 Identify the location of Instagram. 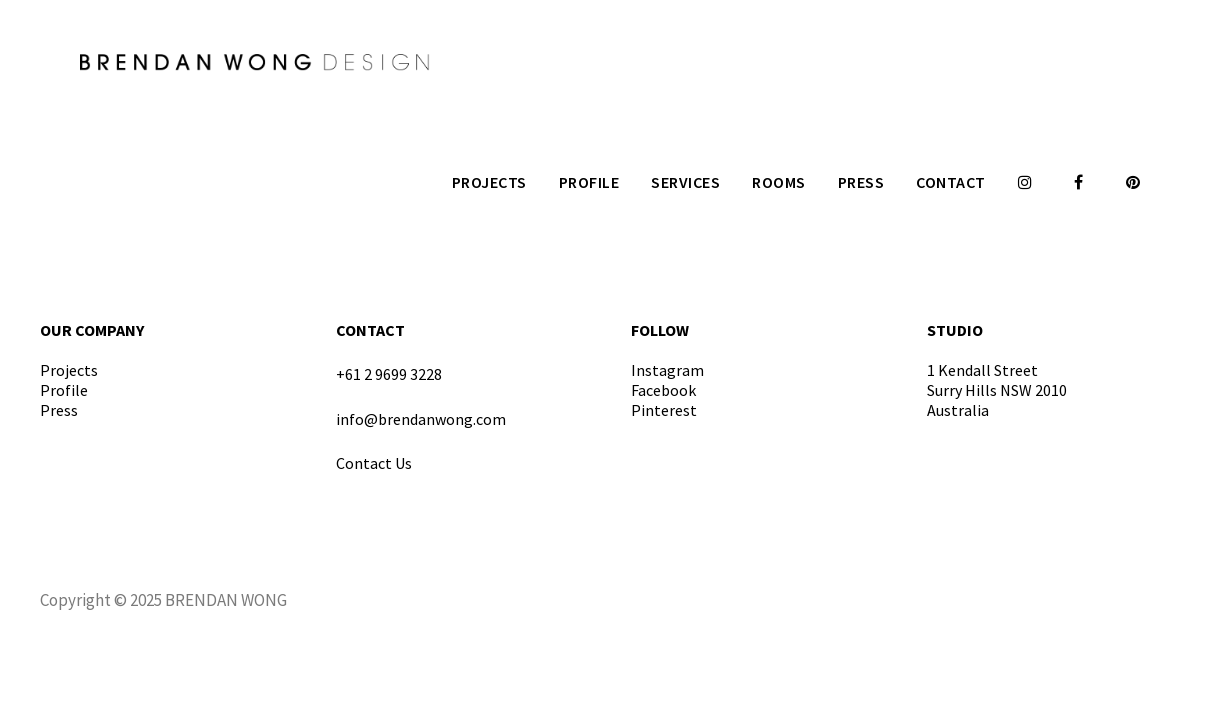
(667, 370).